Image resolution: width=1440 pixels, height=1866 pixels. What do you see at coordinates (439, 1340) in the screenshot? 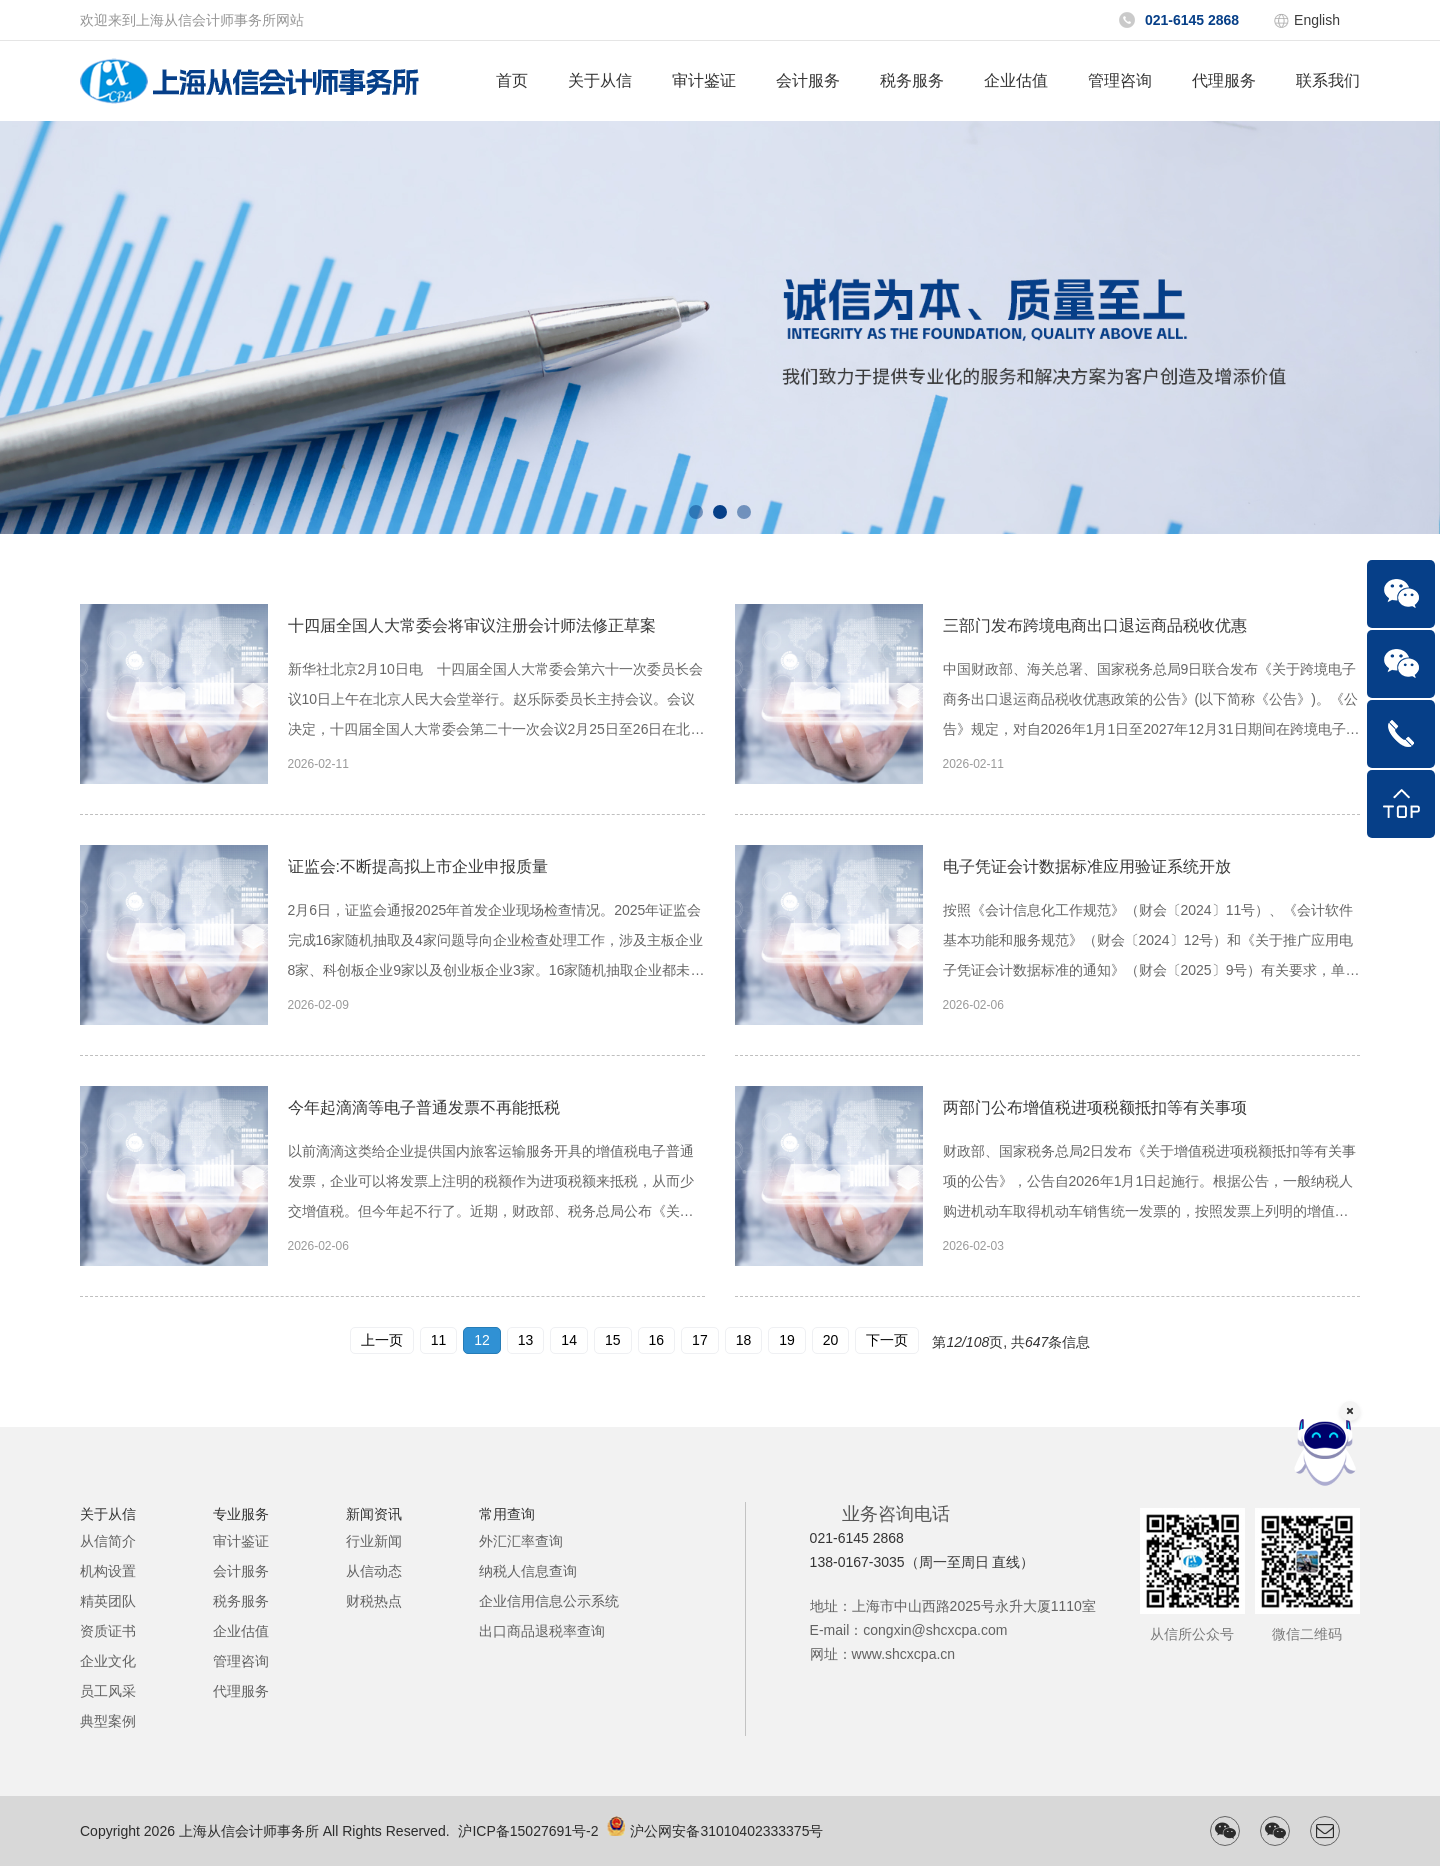
I see `11` at bounding box center [439, 1340].